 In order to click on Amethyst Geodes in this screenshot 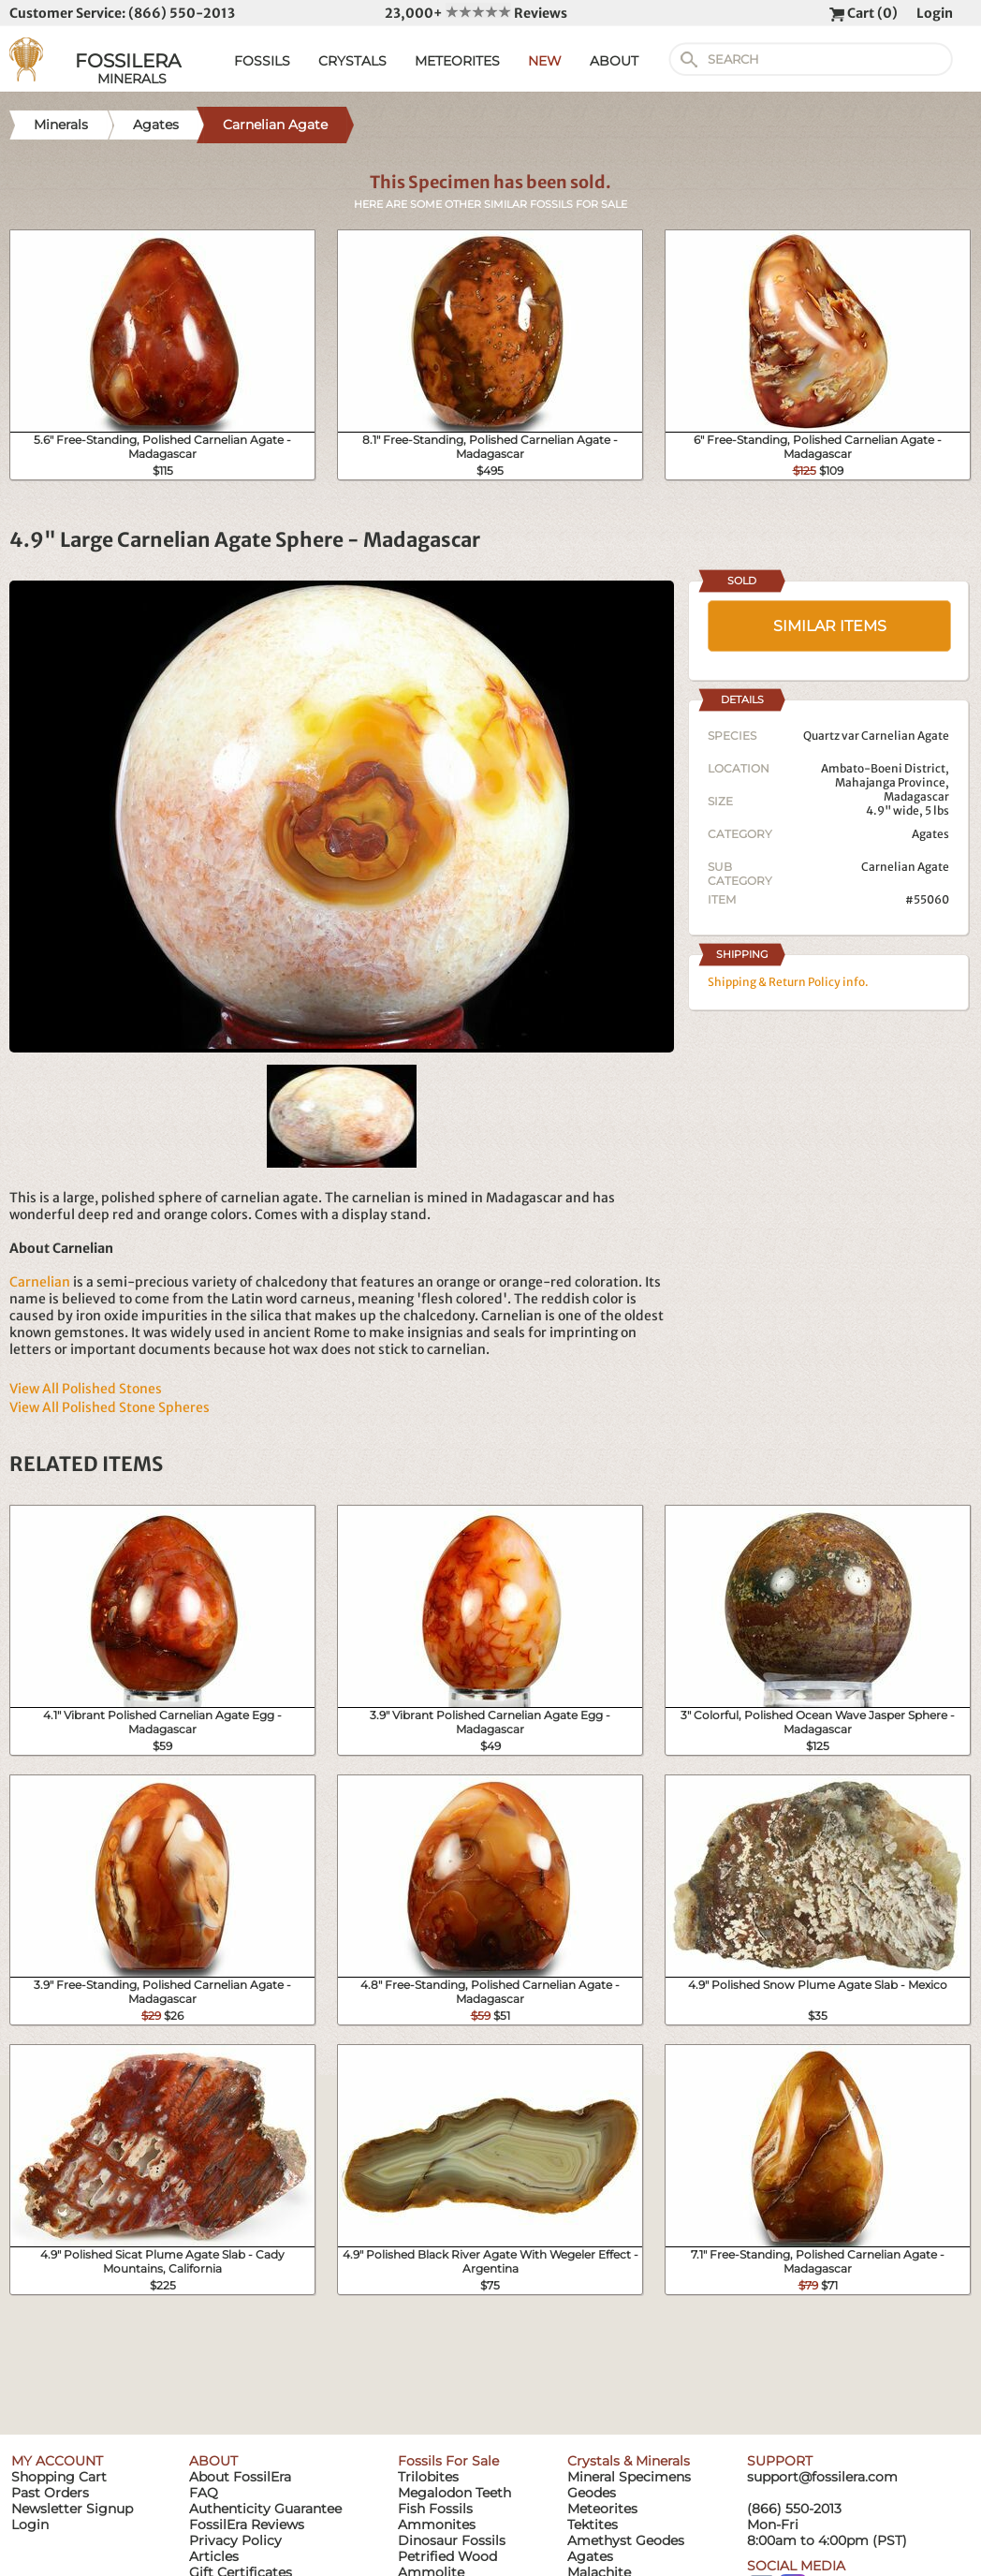, I will do `click(625, 2540)`.